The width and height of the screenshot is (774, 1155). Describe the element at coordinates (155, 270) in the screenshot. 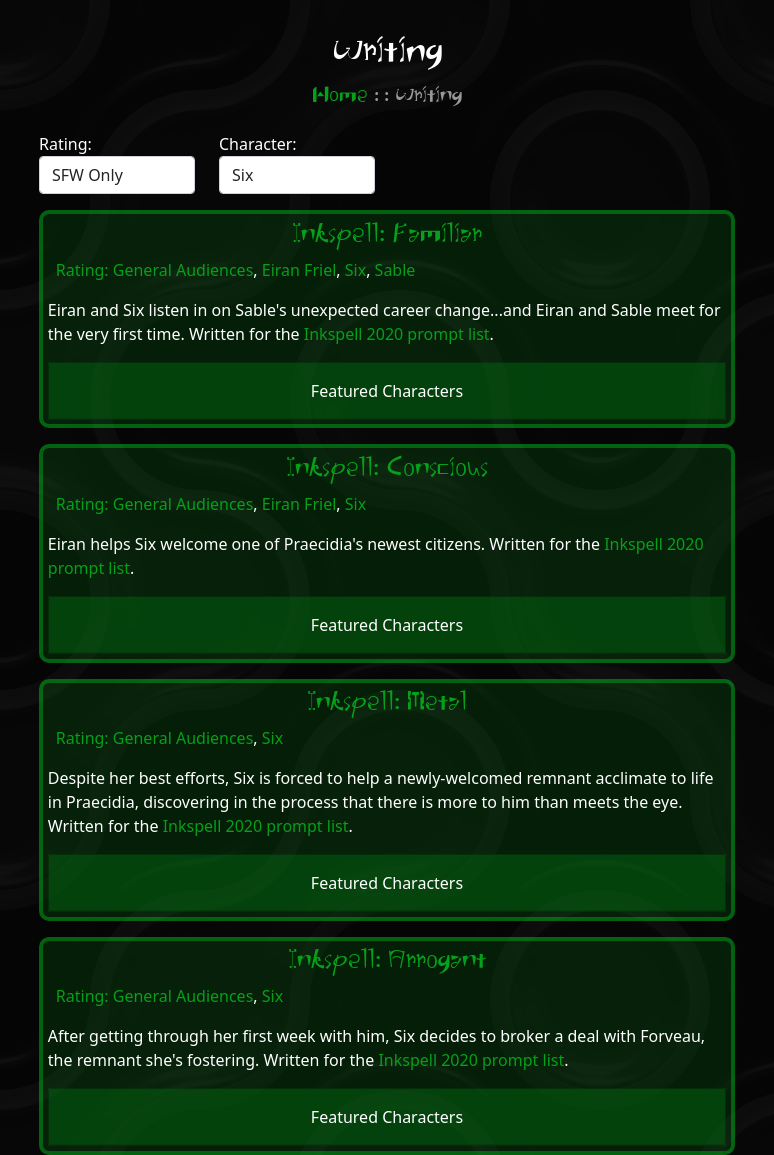

I see `Rating: General Audiences` at that location.